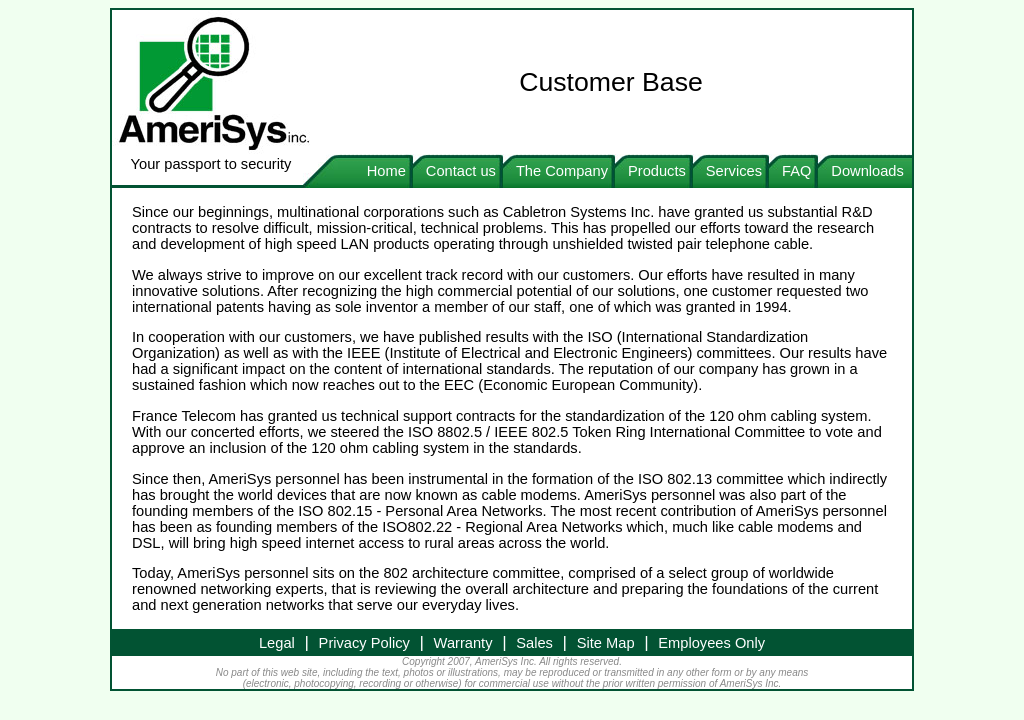  What do you see at coordinates (657, 171) in the screenshot?
I see `Products` at bounding box center [657, 171].